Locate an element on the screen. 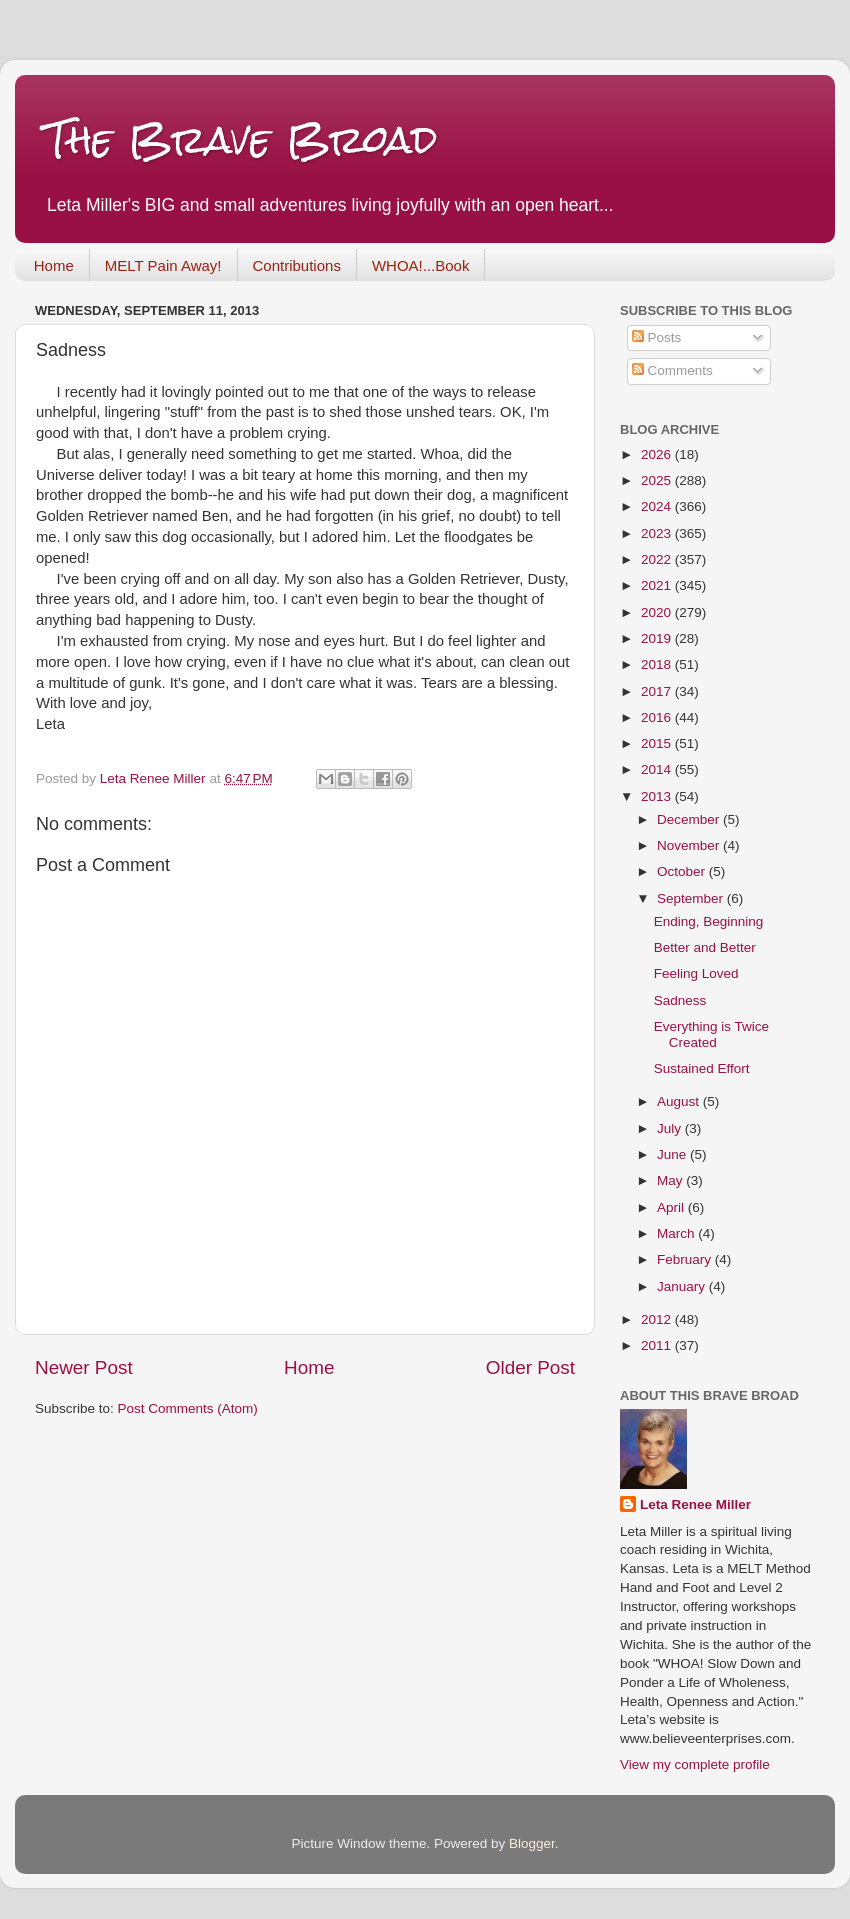  2024 is located at coordinates (658, 506).